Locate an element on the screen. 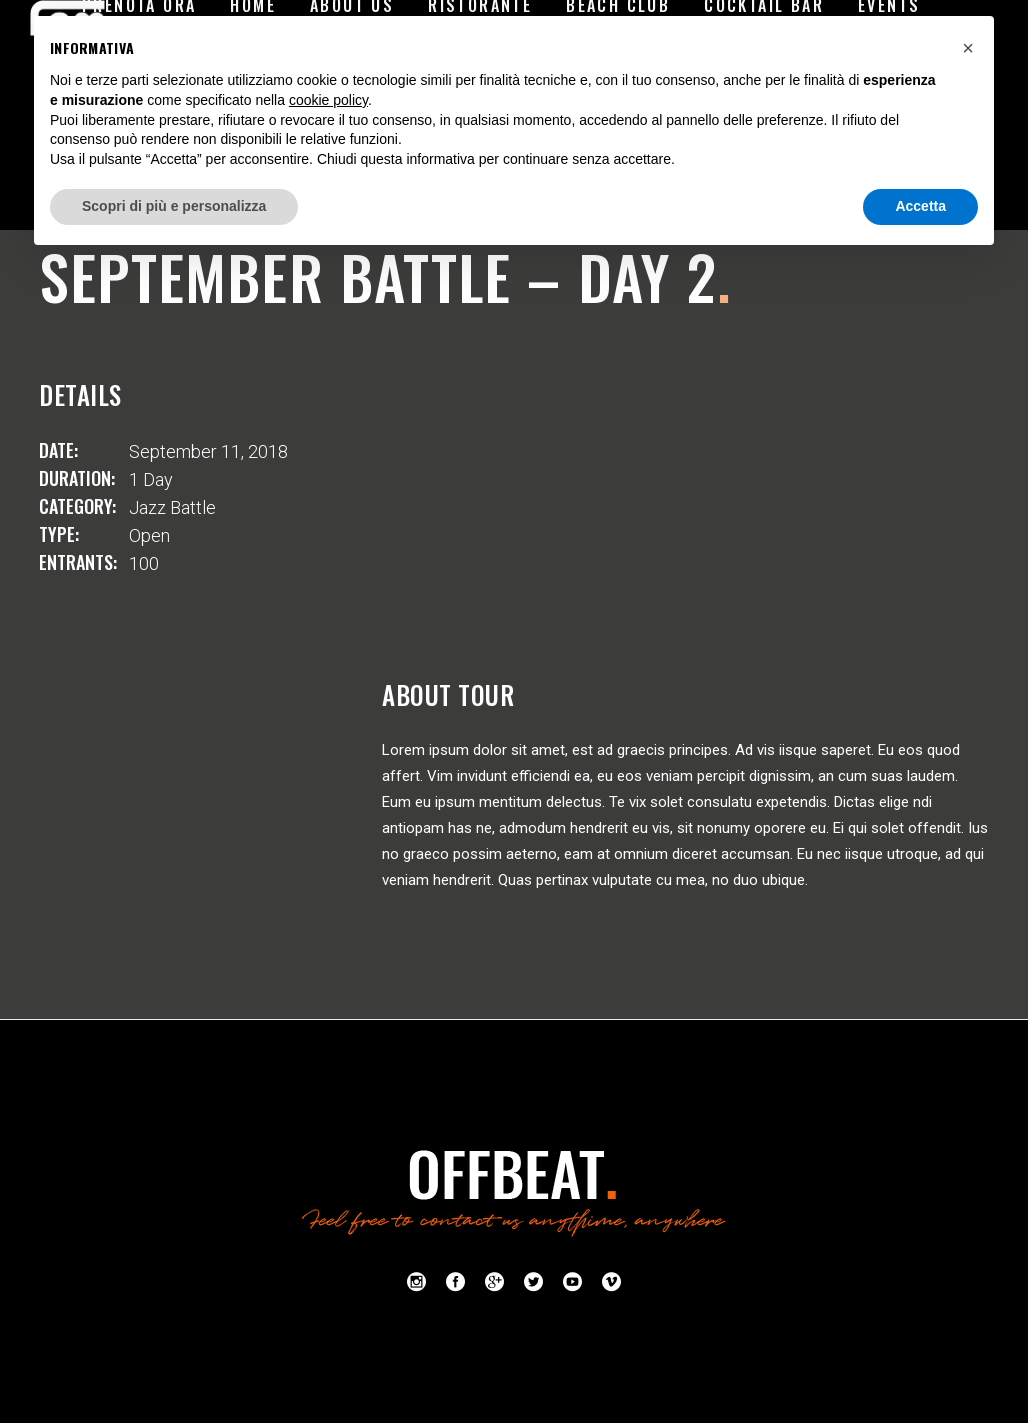  Jazz Battle is located at coordinates (172, 507).